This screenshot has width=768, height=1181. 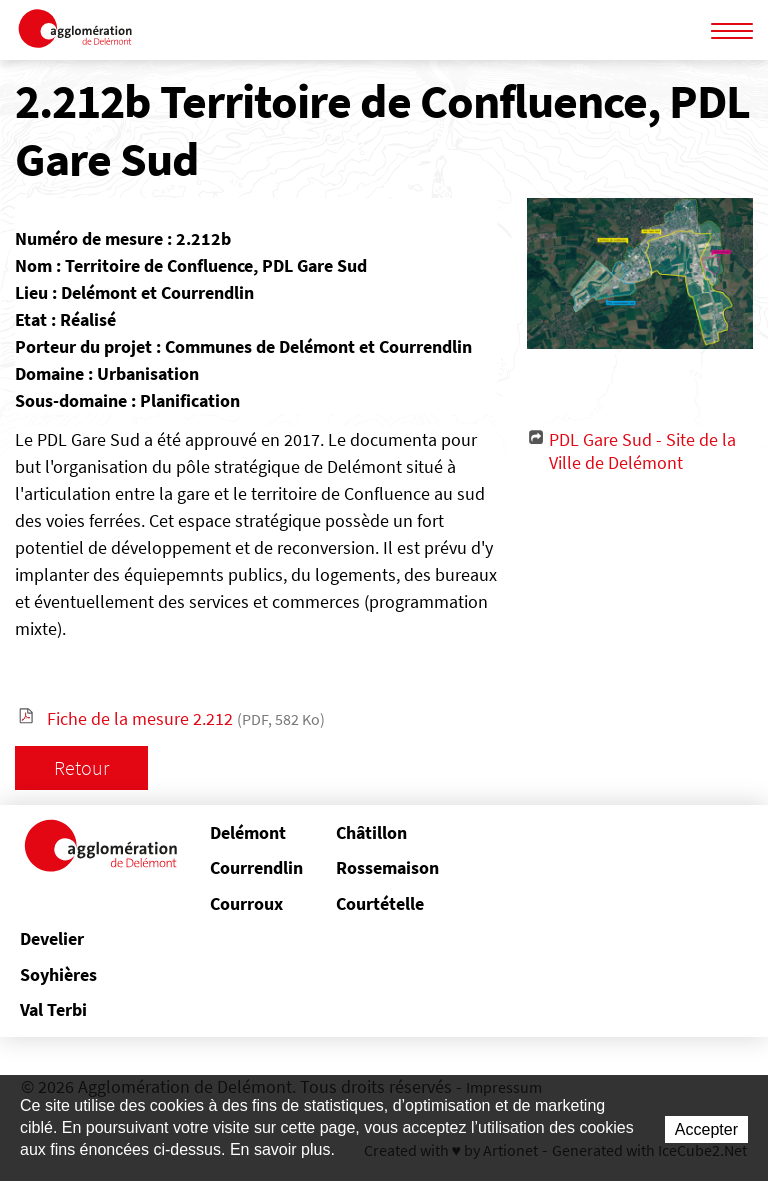 I want to click on Courroux, so click(x=246, y=903).